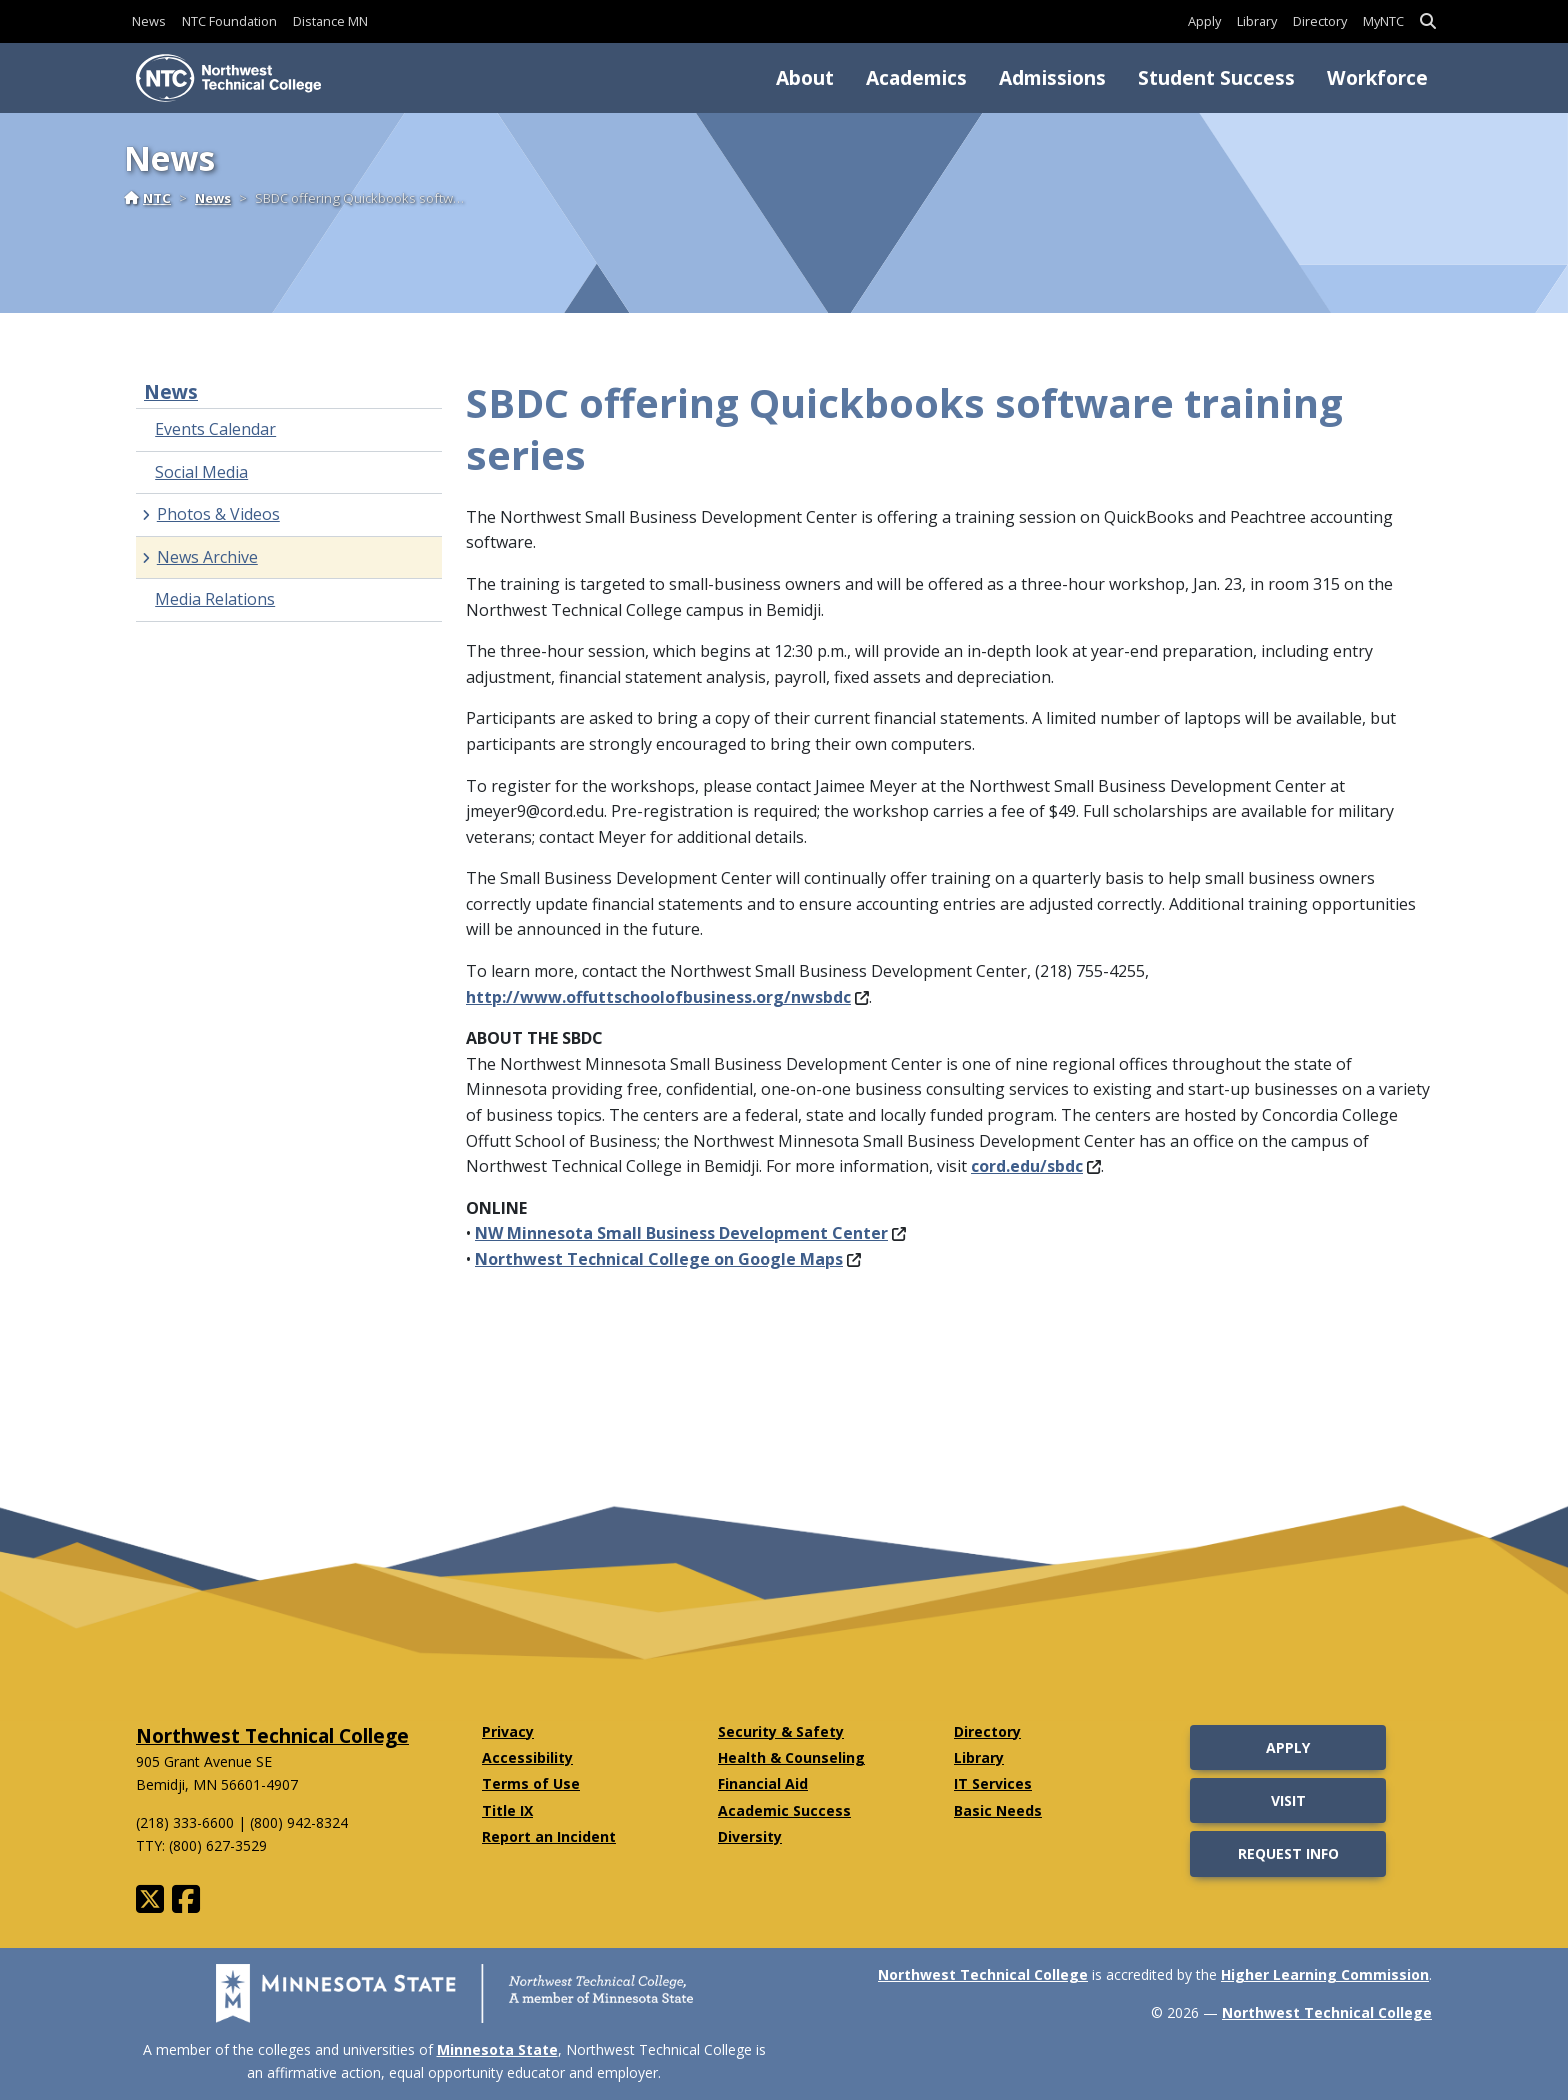 The image size is (1568, 2100). What do you see at coordinates (497, 2049) in the screenshot?
I see `Minnesota State` at bounding box center [497, 2049].